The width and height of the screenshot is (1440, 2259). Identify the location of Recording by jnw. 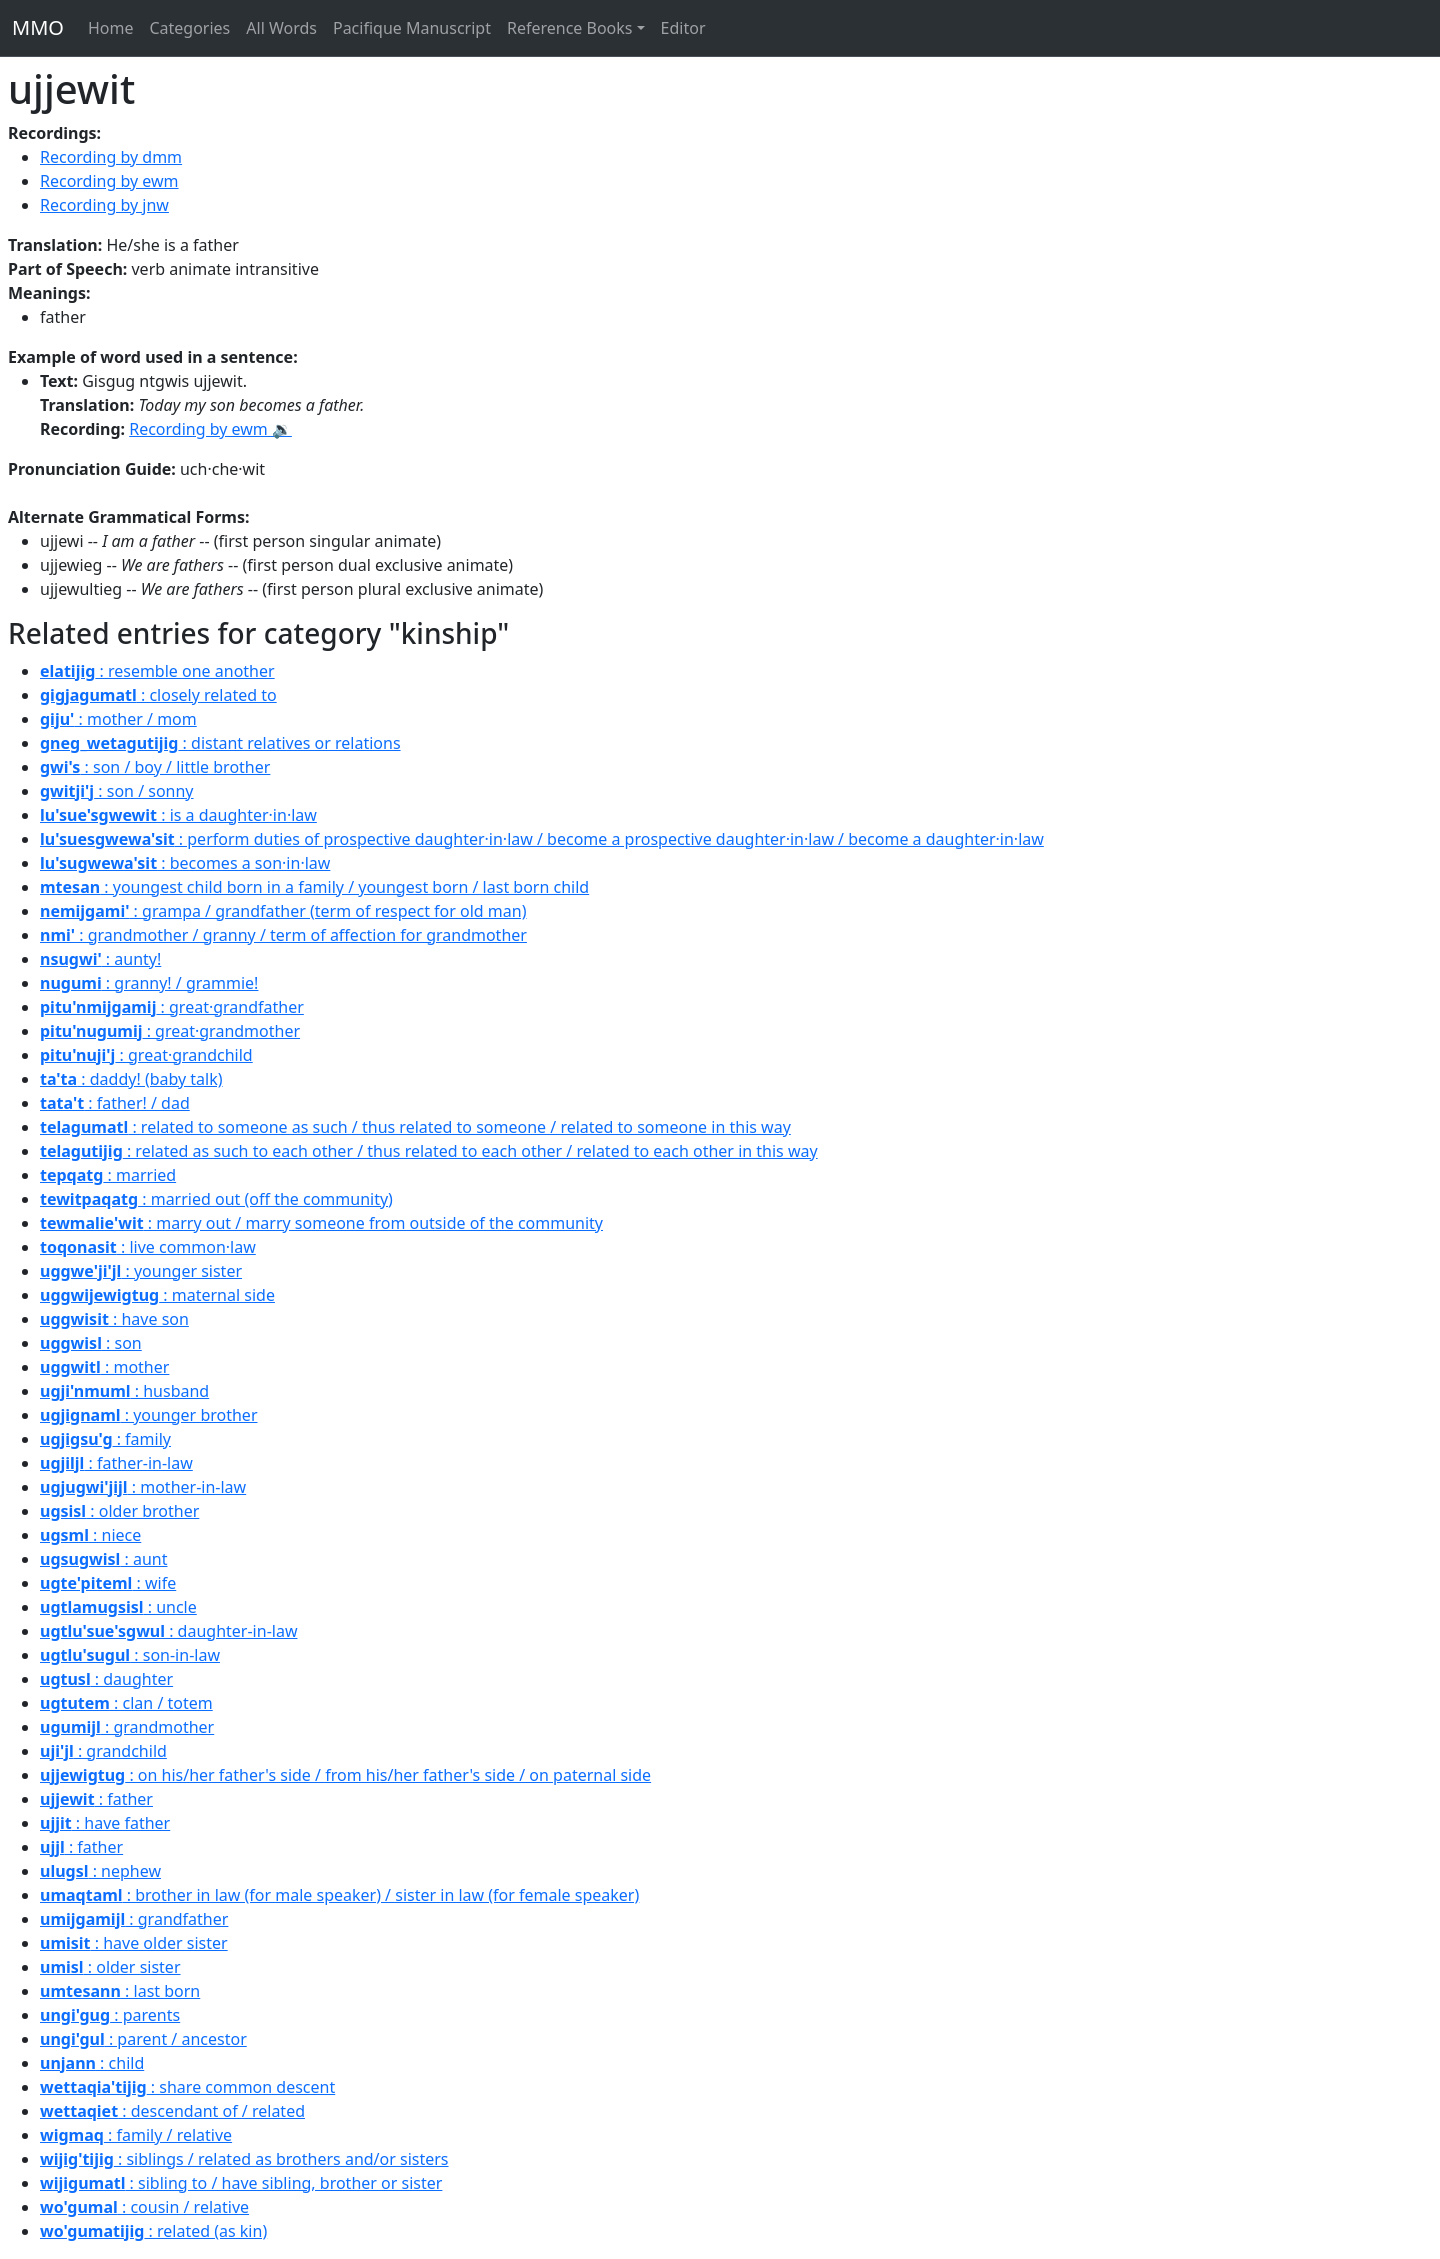
(104, 205).